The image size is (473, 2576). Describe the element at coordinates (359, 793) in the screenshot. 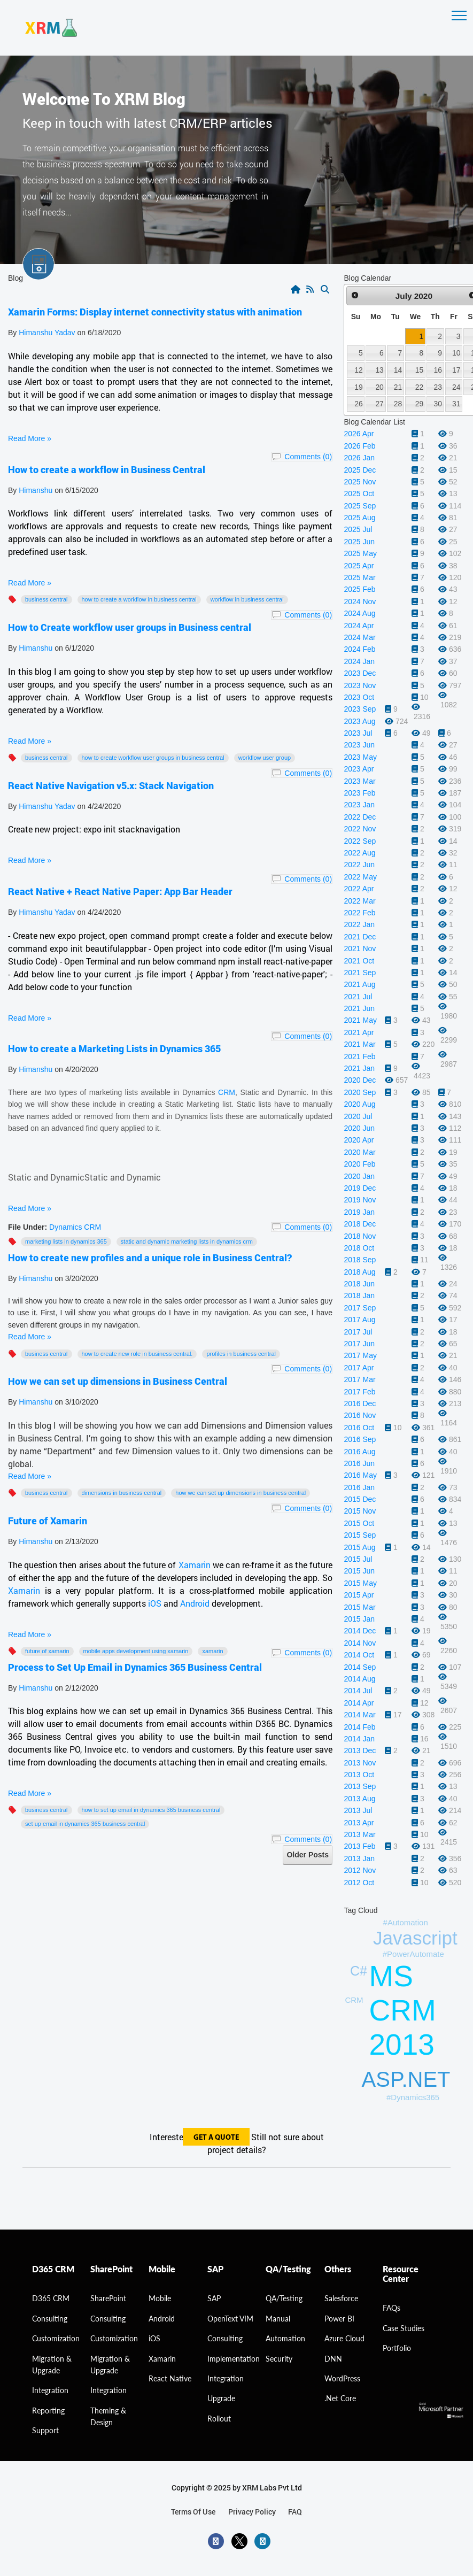

I see `2023 Feb` at that location.